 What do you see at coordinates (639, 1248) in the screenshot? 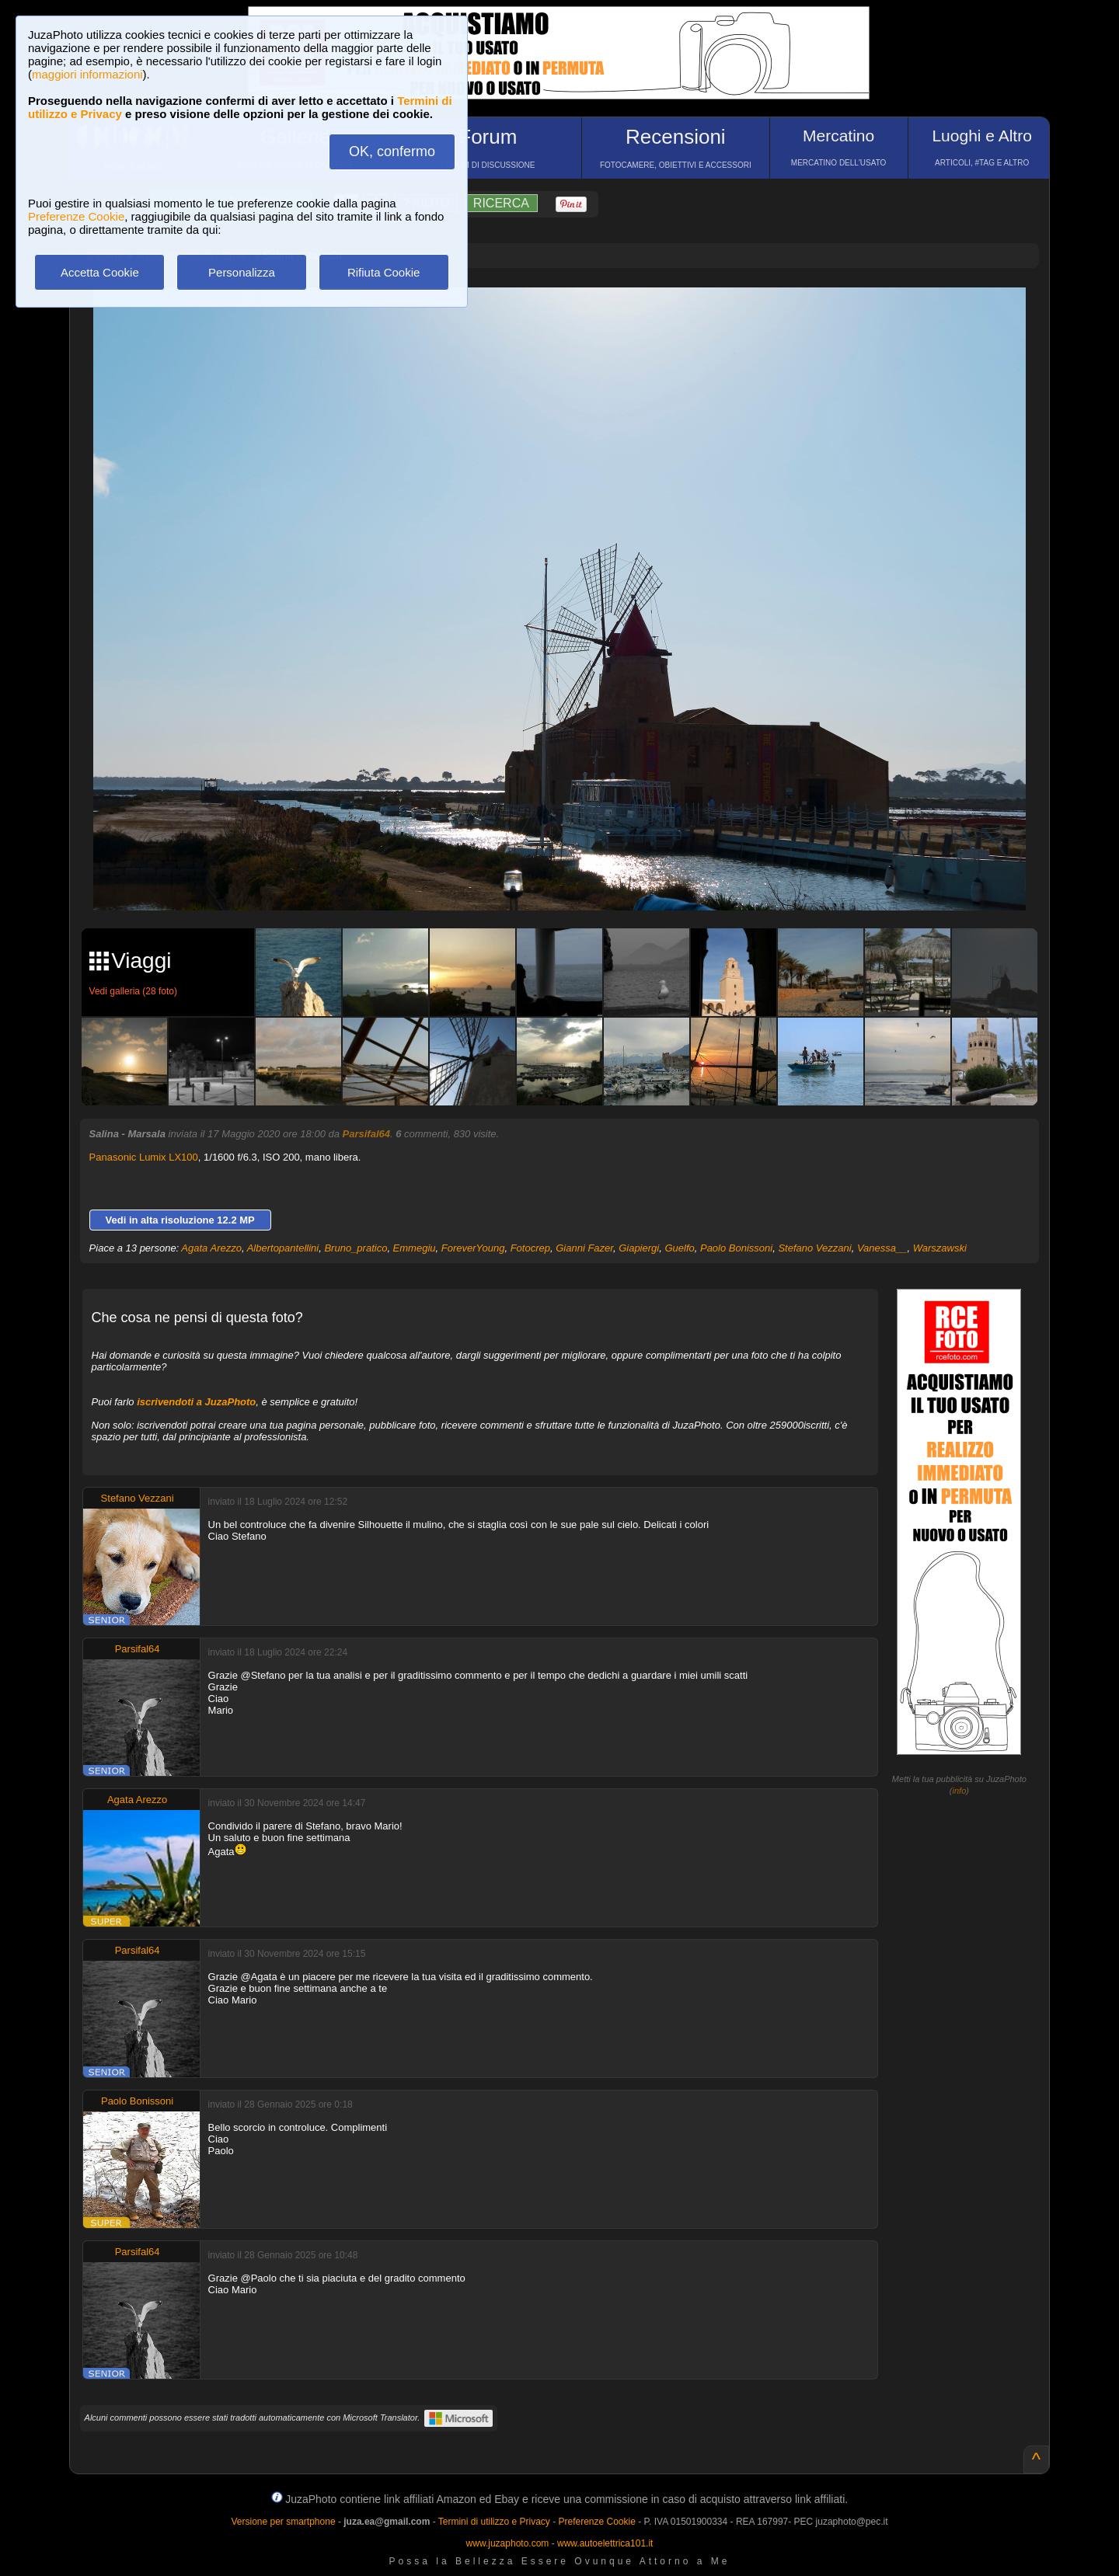
I see `Giapiergi` at bounding box center [639, 1248].